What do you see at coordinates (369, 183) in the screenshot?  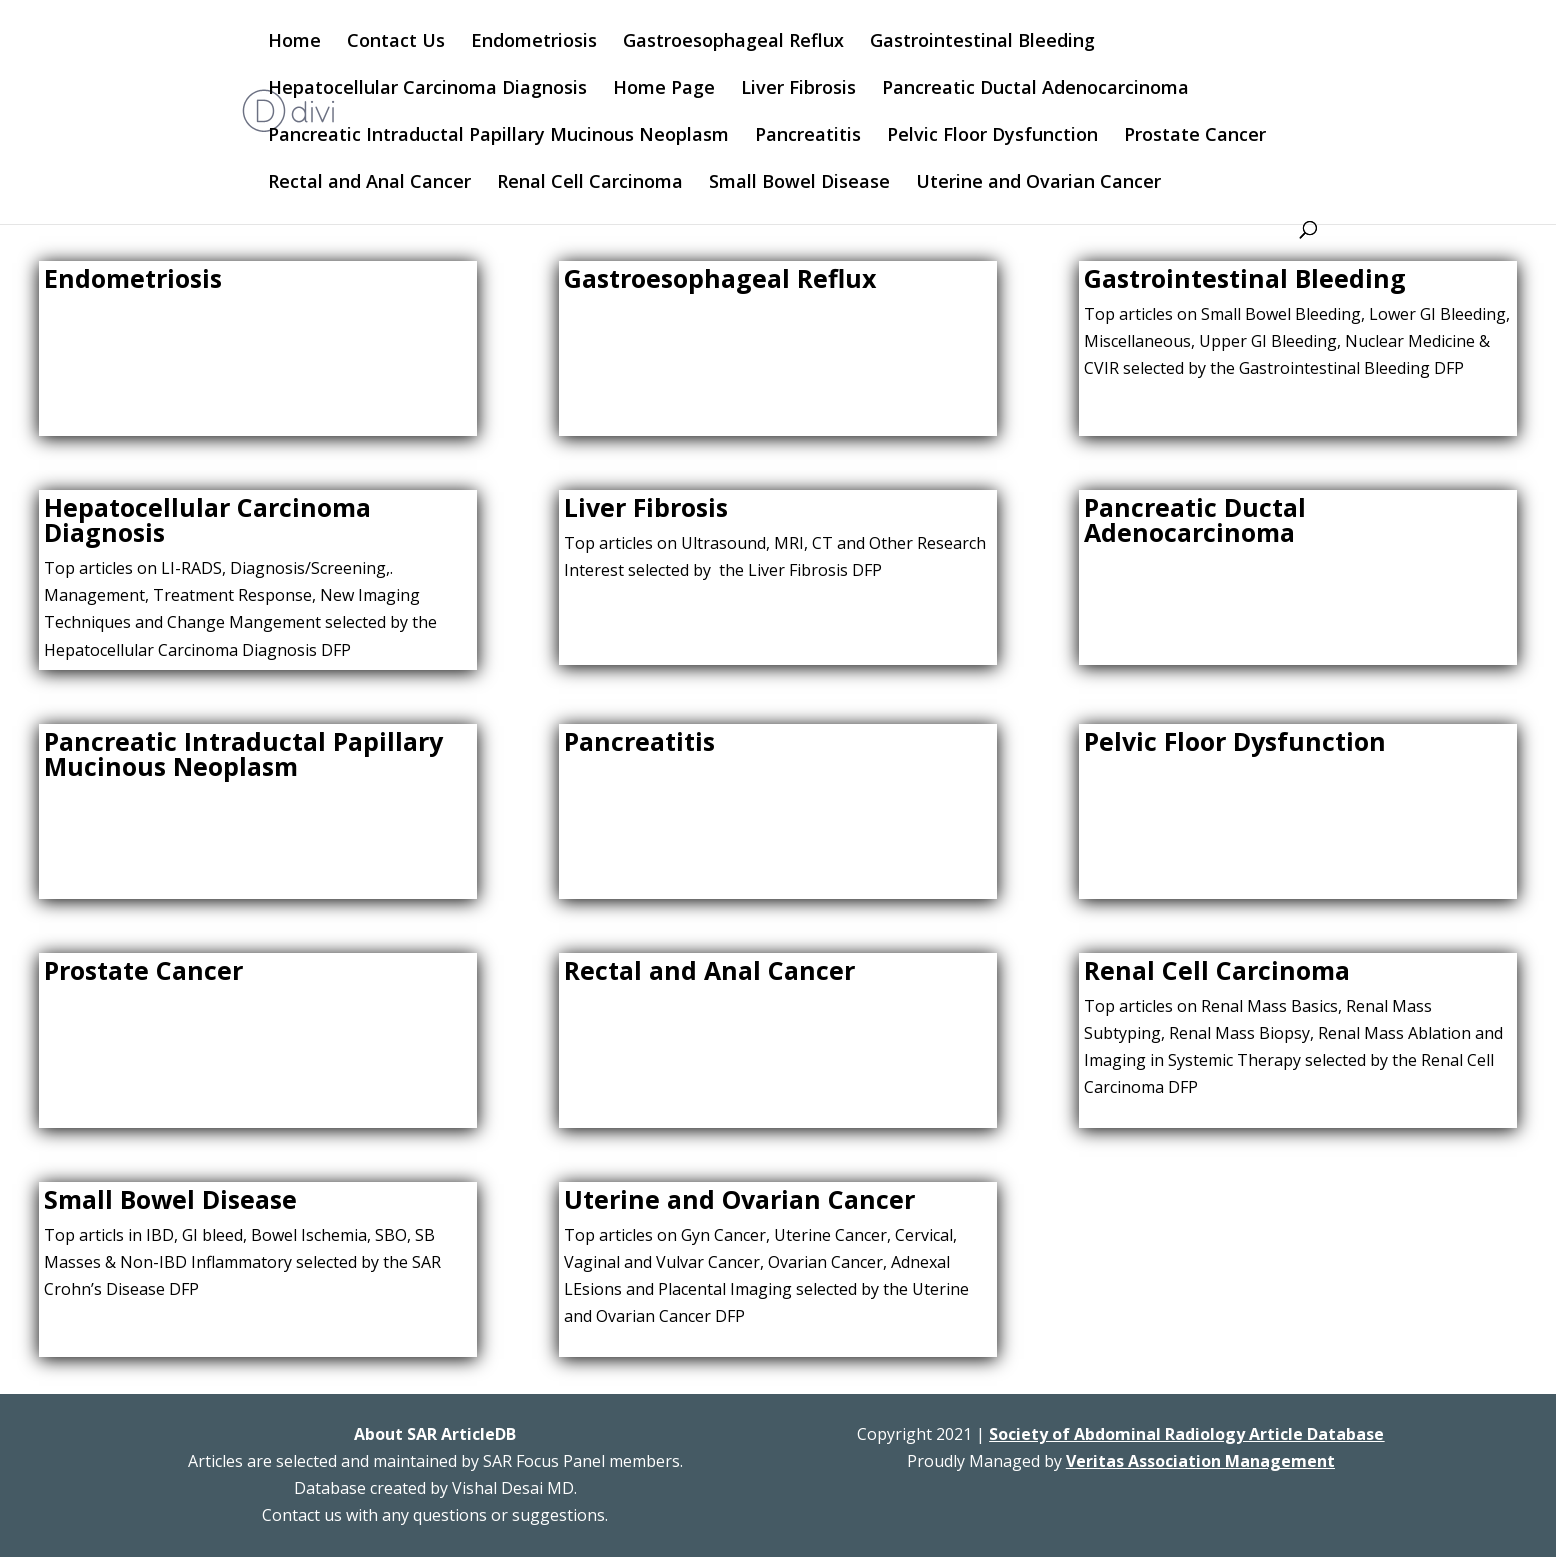 I see `Rectal and Anal Cancer` at bounding box center [369, 183].